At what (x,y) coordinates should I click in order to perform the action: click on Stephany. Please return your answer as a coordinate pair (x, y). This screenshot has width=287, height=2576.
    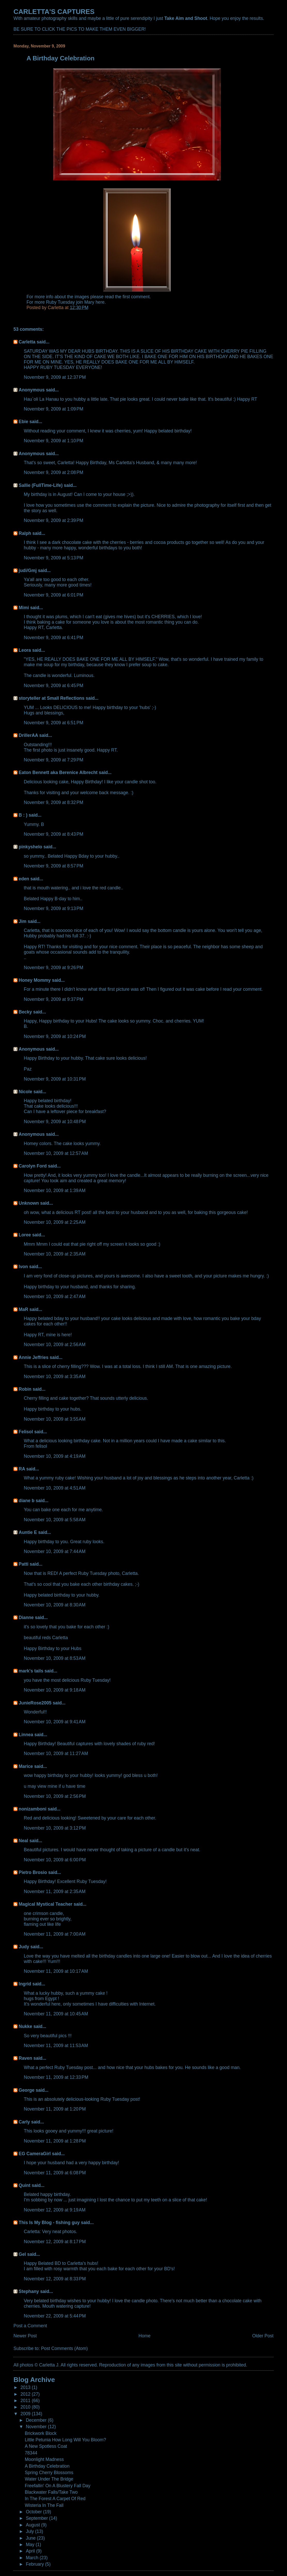
    Looking at the image, I should click on (29, 2291).